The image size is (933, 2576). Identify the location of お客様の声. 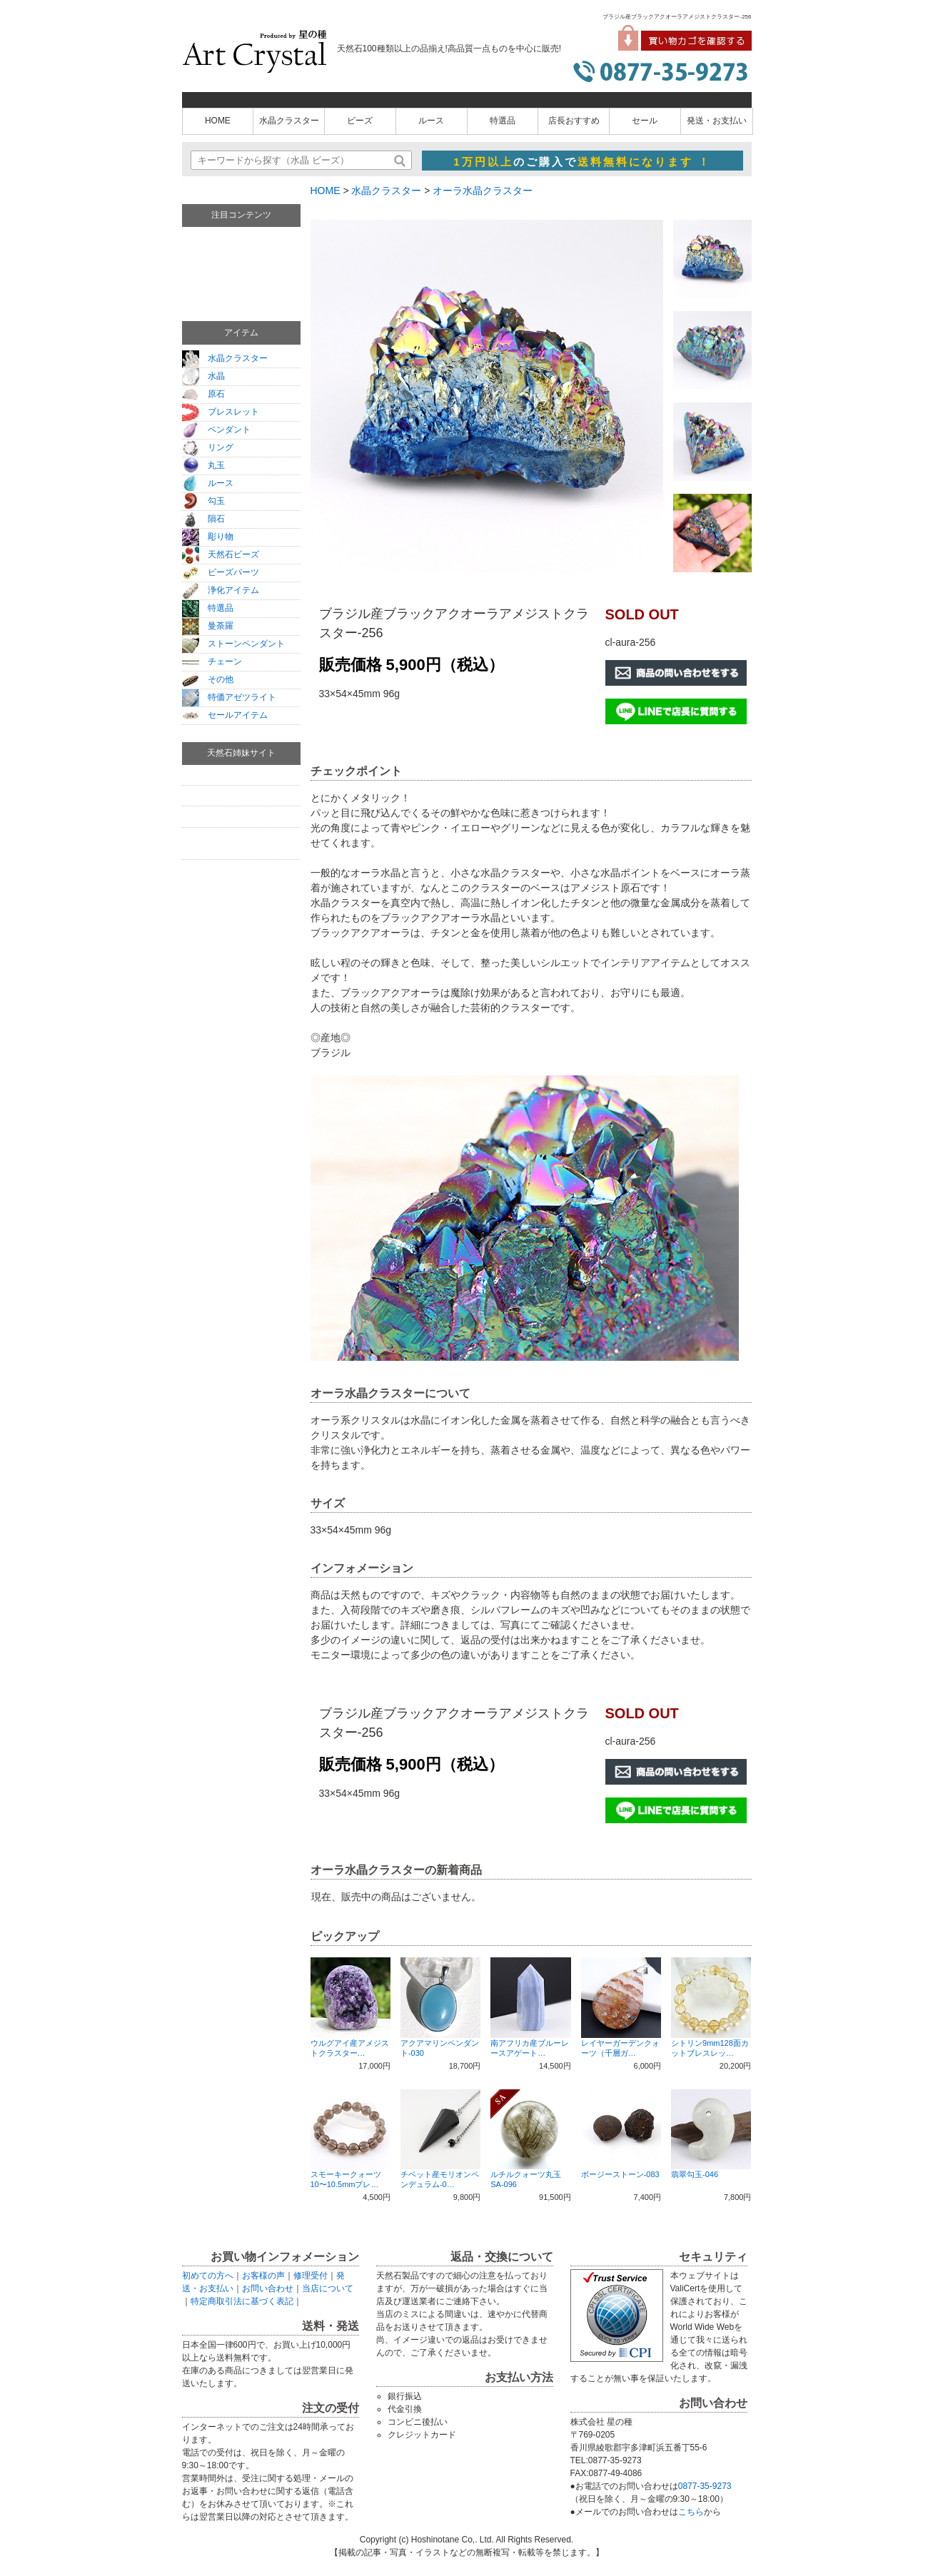
(263, 2276).